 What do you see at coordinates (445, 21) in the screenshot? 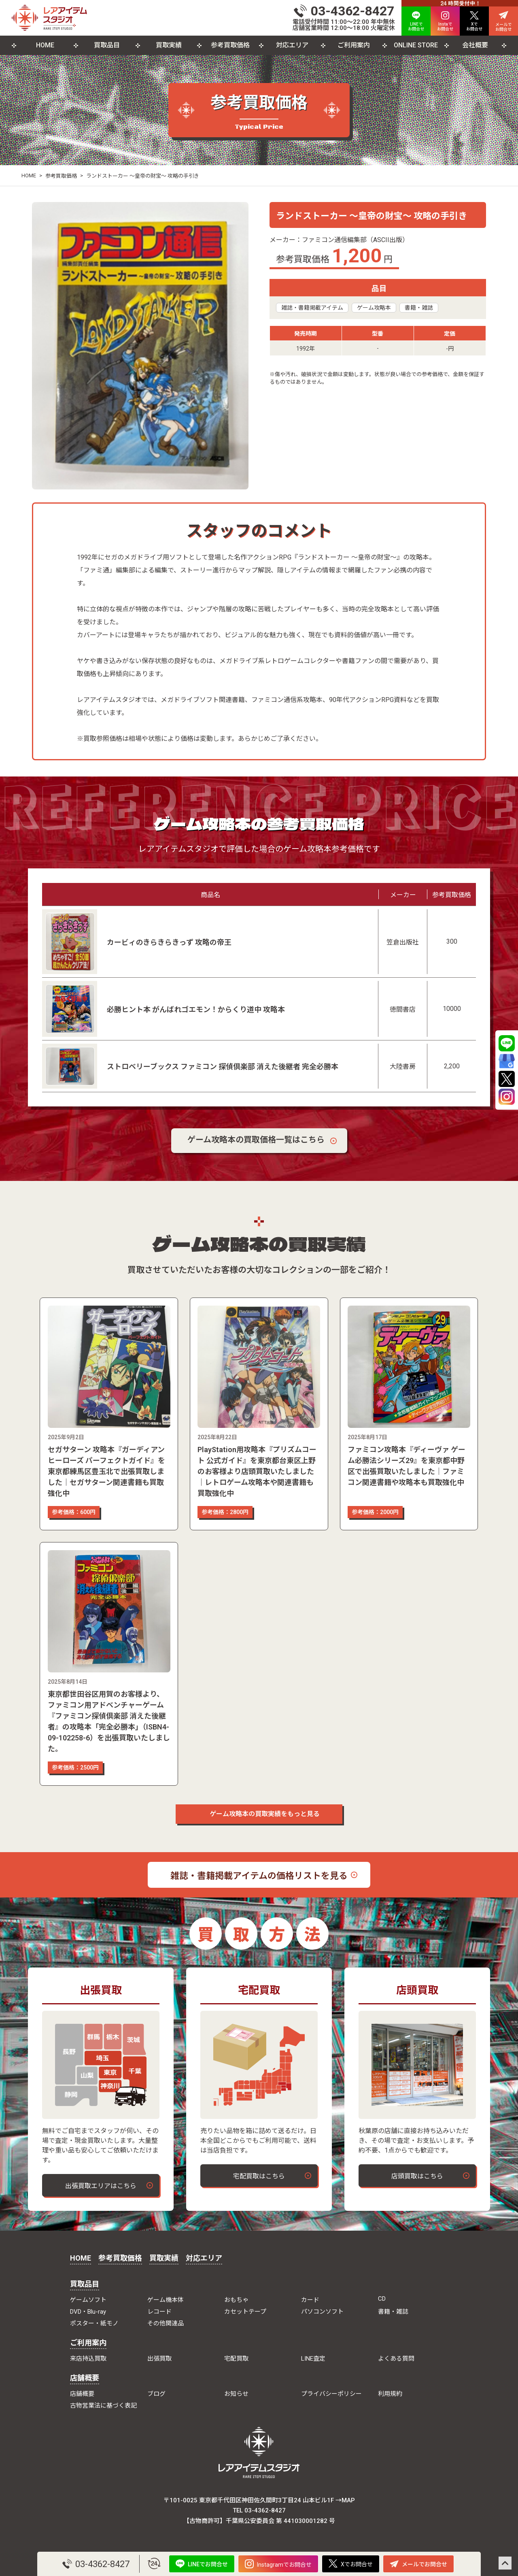
I see `Instaで お問合せ` at bounding box center [445, 21].